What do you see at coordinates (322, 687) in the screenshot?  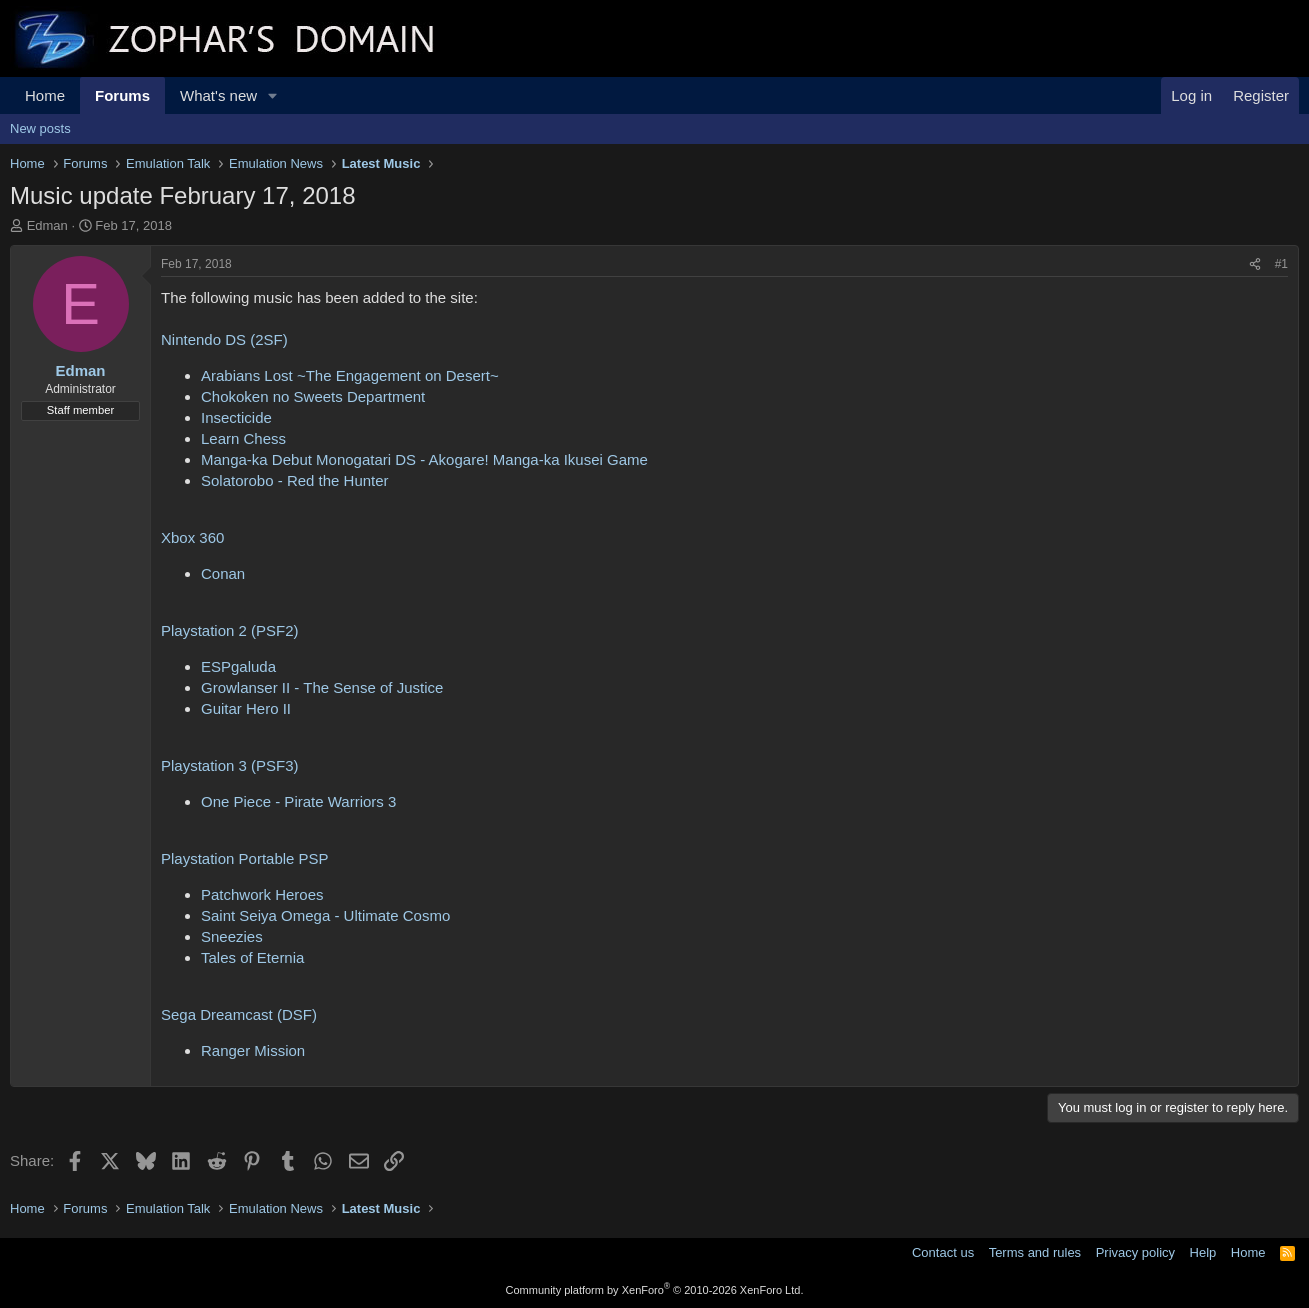 I see `Growlanser II - The Sense of Justice` at bounding box center [322, 687].